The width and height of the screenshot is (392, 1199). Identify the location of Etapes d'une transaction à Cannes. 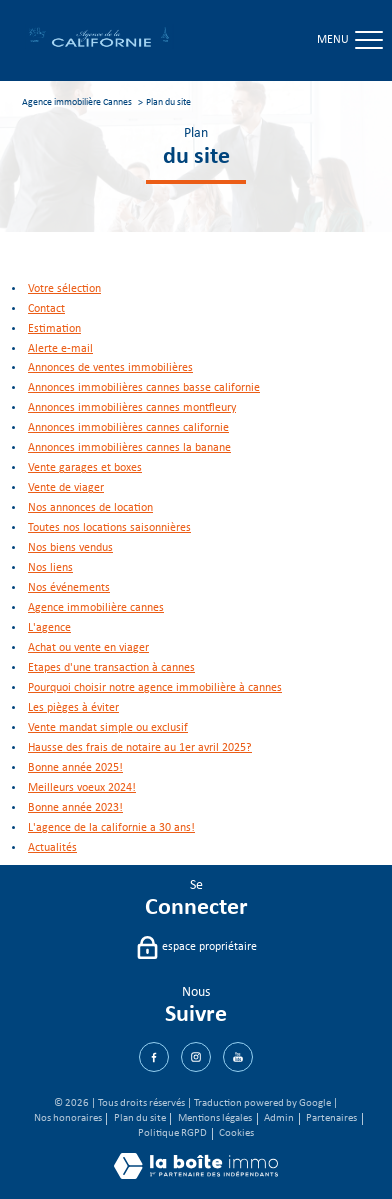
(111, 668).